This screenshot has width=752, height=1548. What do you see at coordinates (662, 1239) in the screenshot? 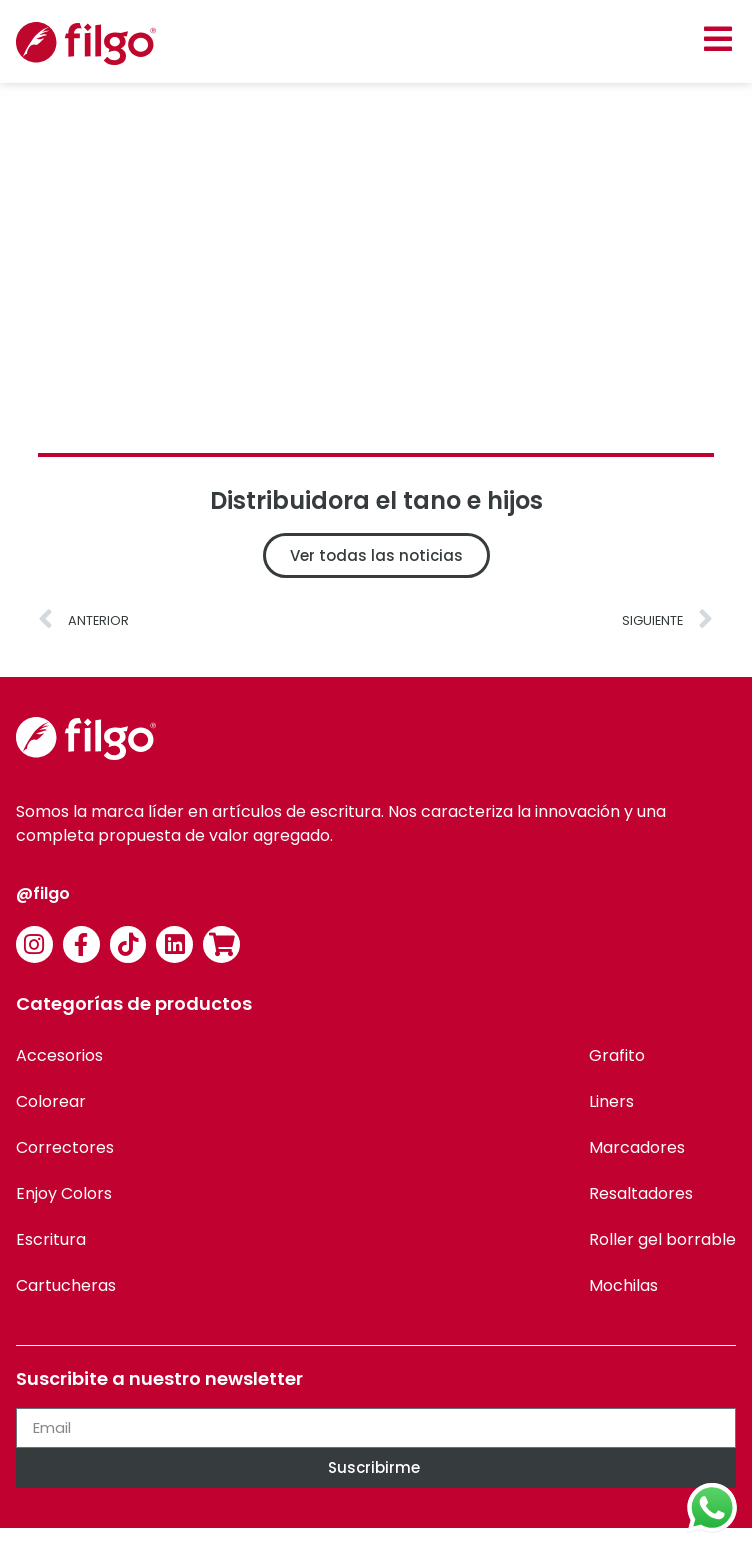
I see `Roller gel borrable` at bounding box center [662, 1239].